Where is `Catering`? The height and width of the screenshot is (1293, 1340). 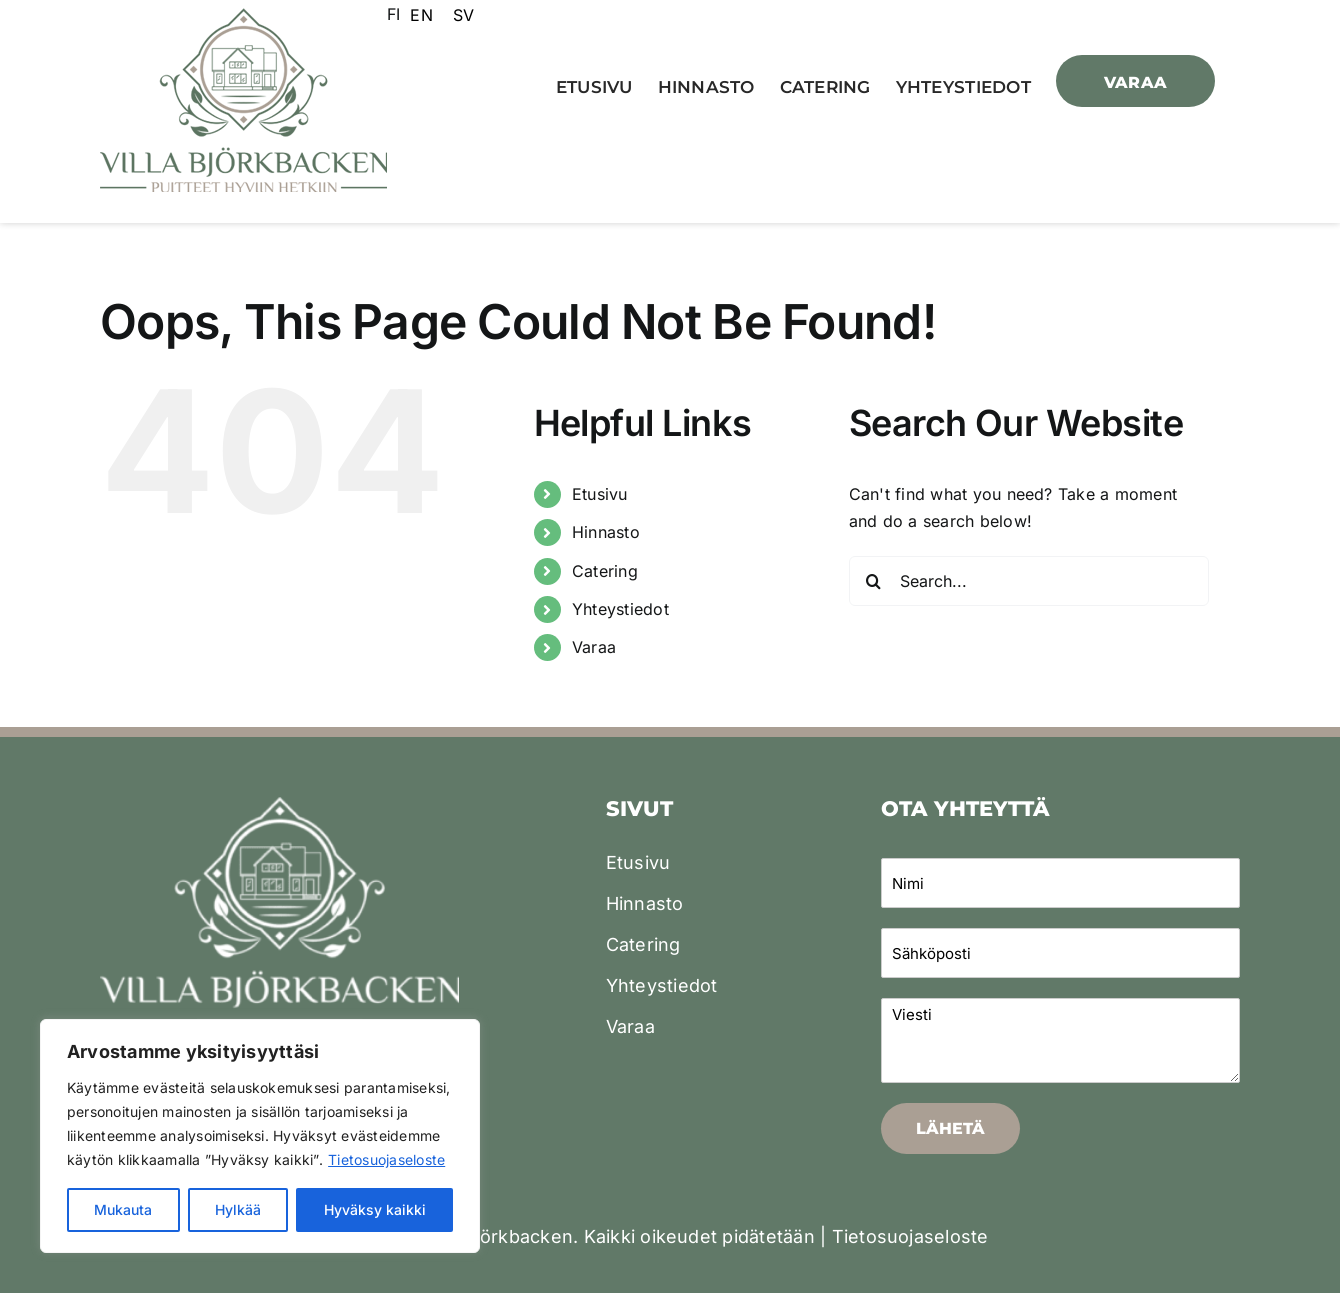 Catering is located at coordinates (605, 571).